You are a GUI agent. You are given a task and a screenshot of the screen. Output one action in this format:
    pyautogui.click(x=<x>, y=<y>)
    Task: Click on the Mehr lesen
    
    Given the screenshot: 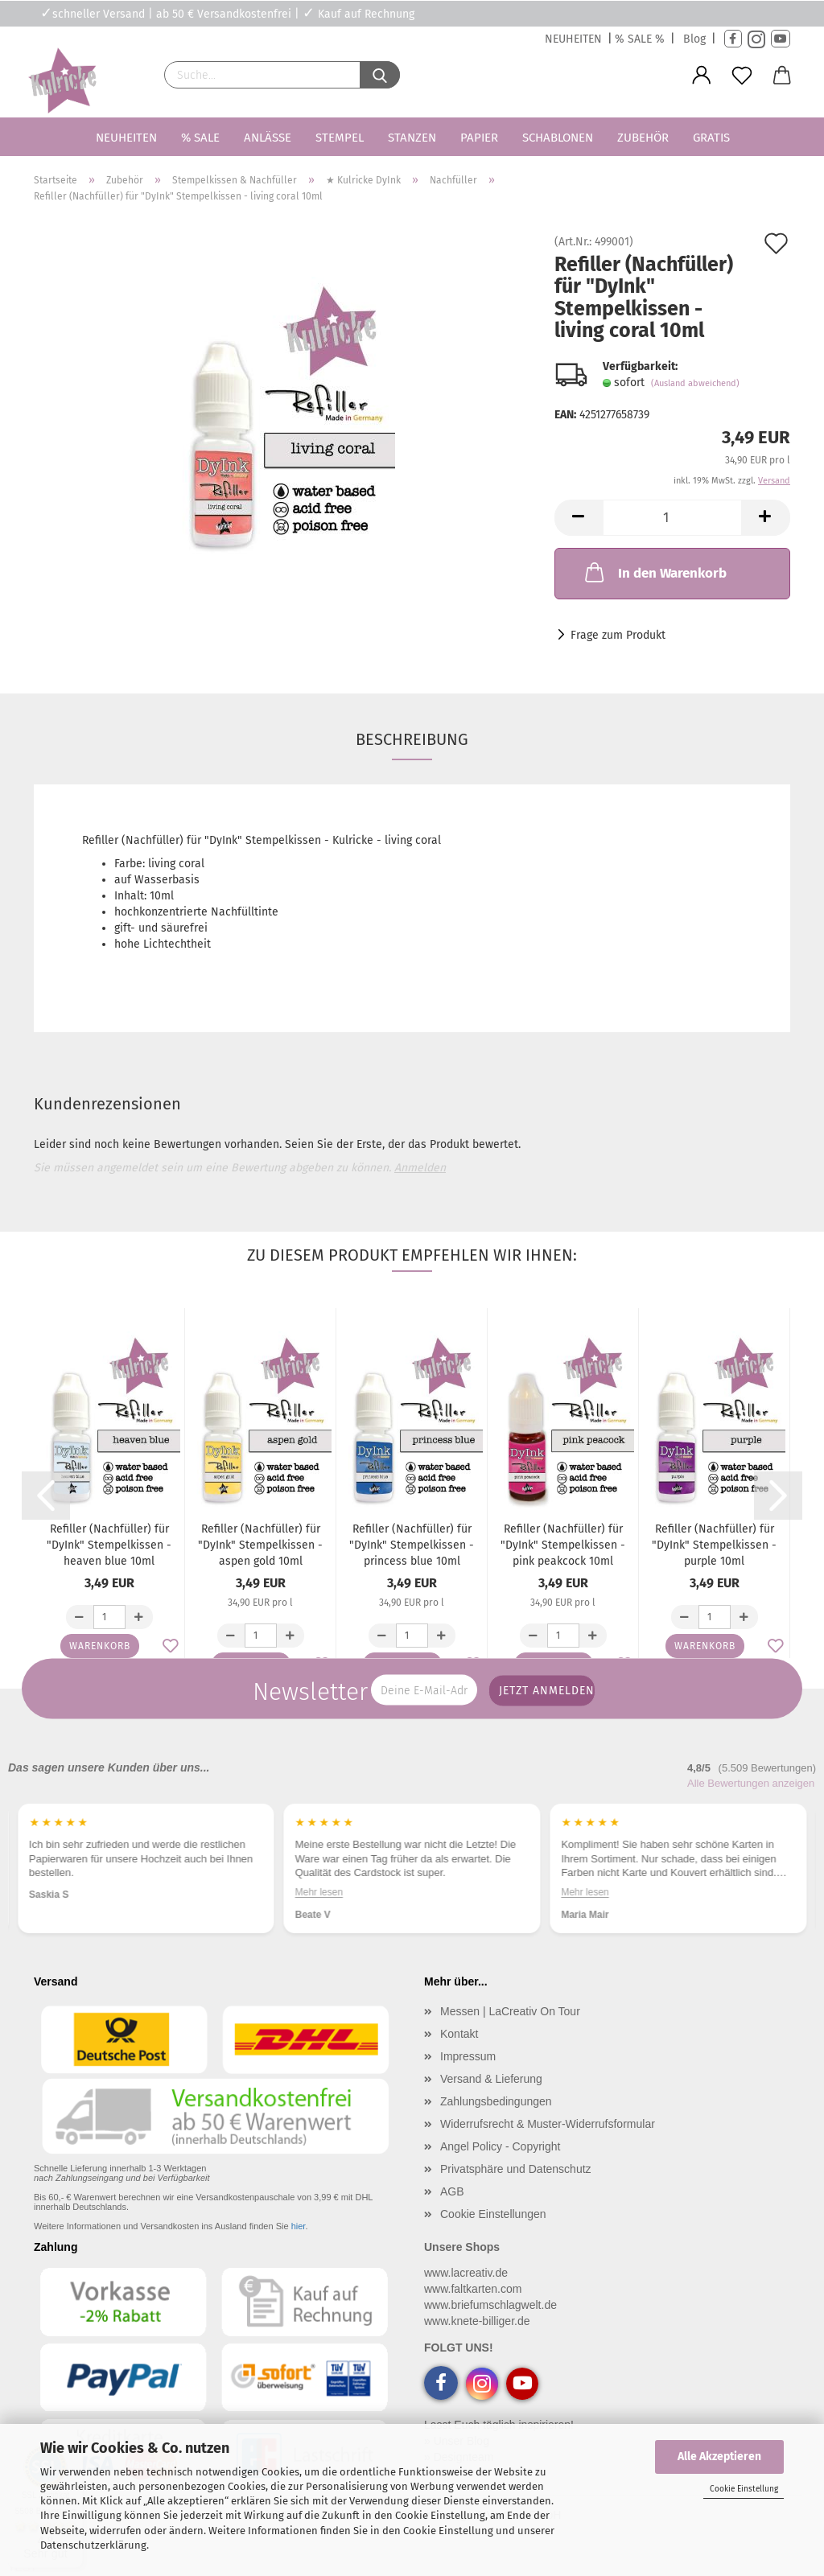 What is the action you would take?
    pyautogui.click(x=584, y=1892)
    